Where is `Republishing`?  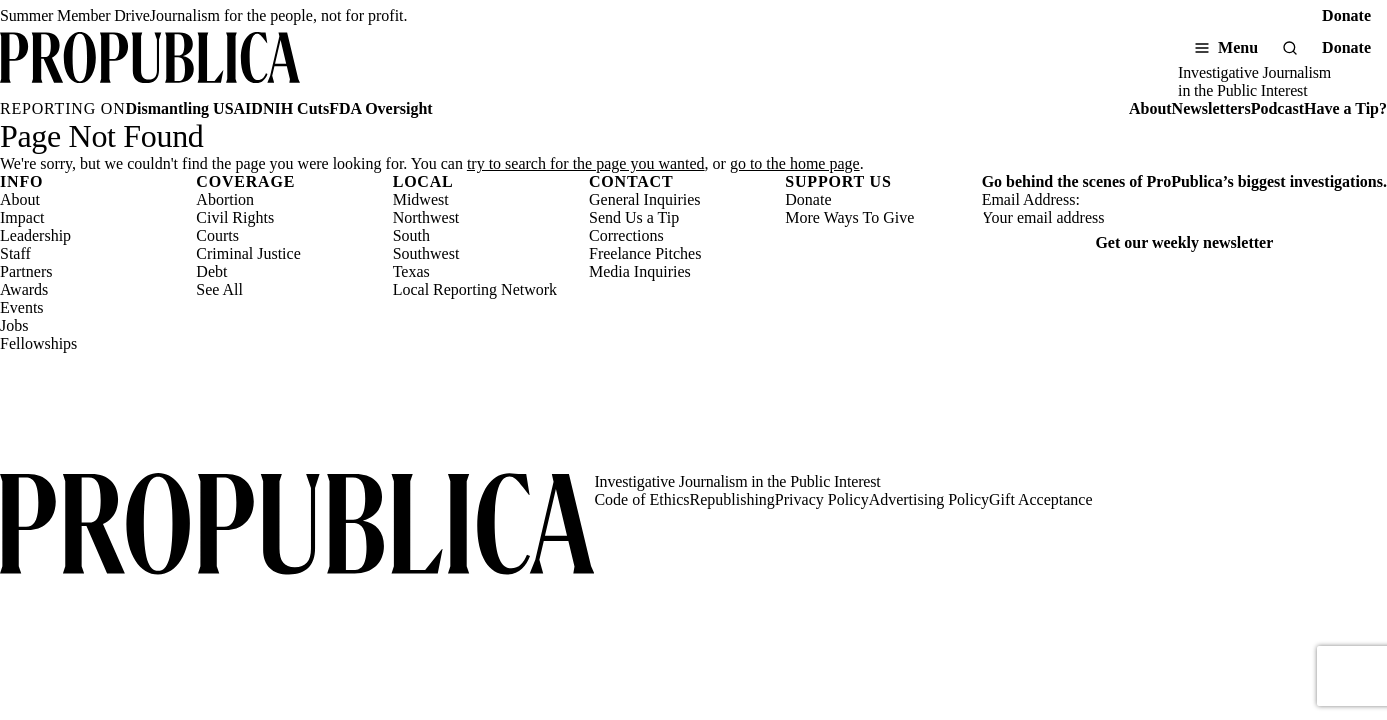 Republishing is located at coordinates (732, 499).